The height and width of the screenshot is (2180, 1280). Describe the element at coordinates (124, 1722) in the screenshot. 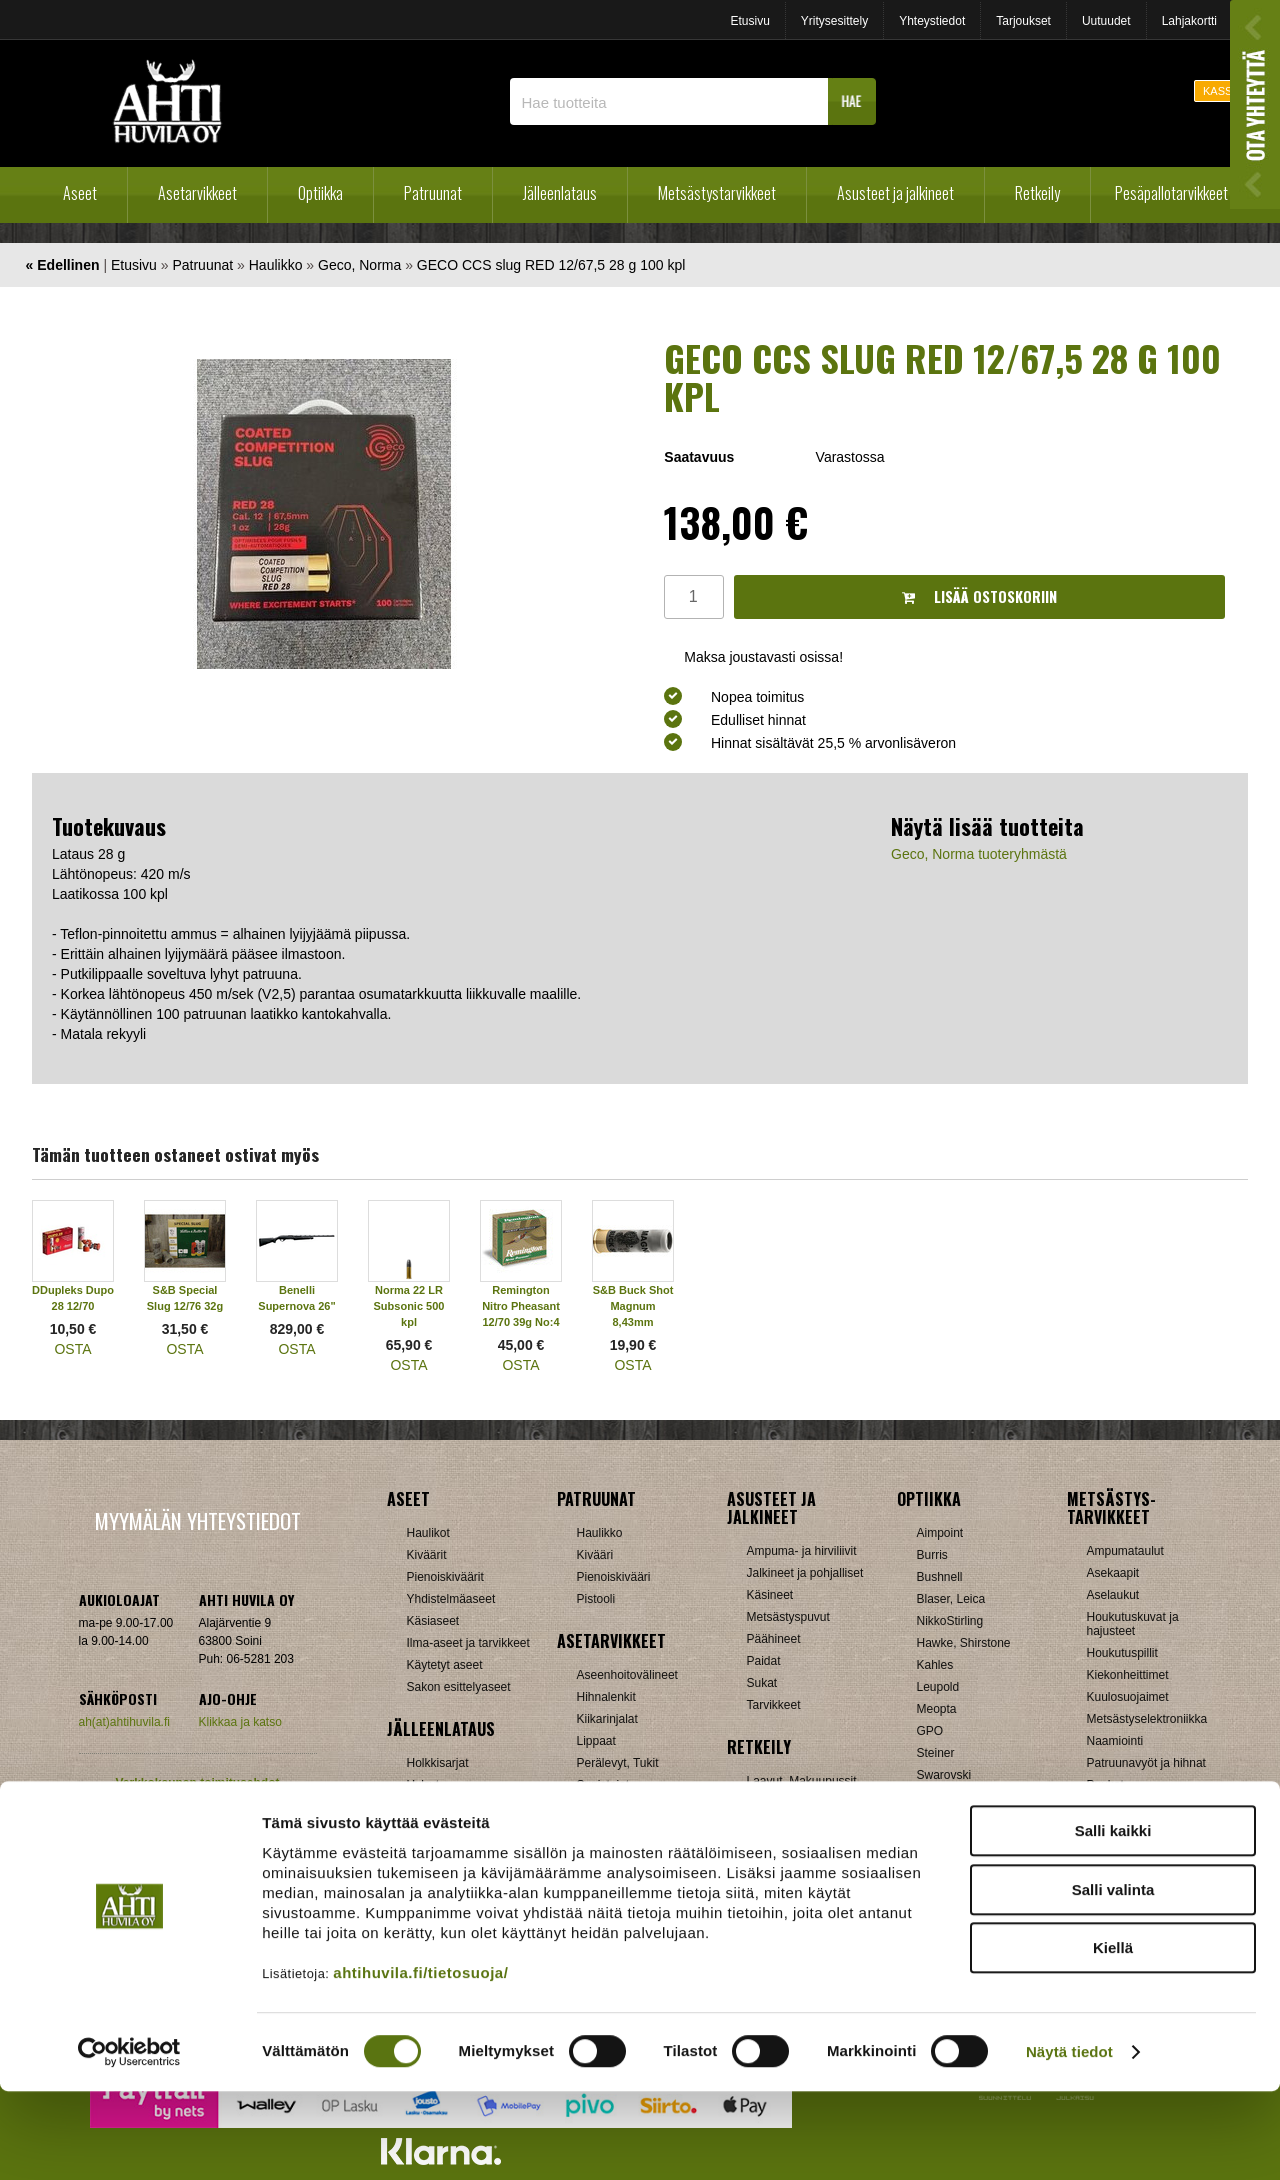

I see `ah(at)ahtihuvila.fi` at that location.